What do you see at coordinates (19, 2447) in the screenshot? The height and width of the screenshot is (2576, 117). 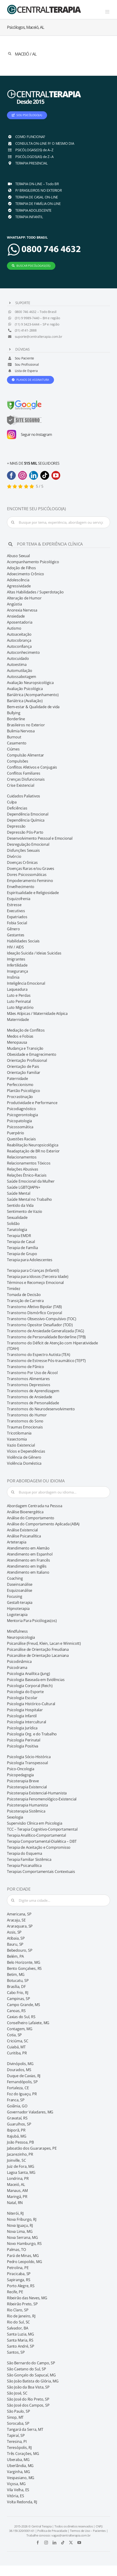 I see `Teresópolis, RJ` at bounding box center [19, 2447].